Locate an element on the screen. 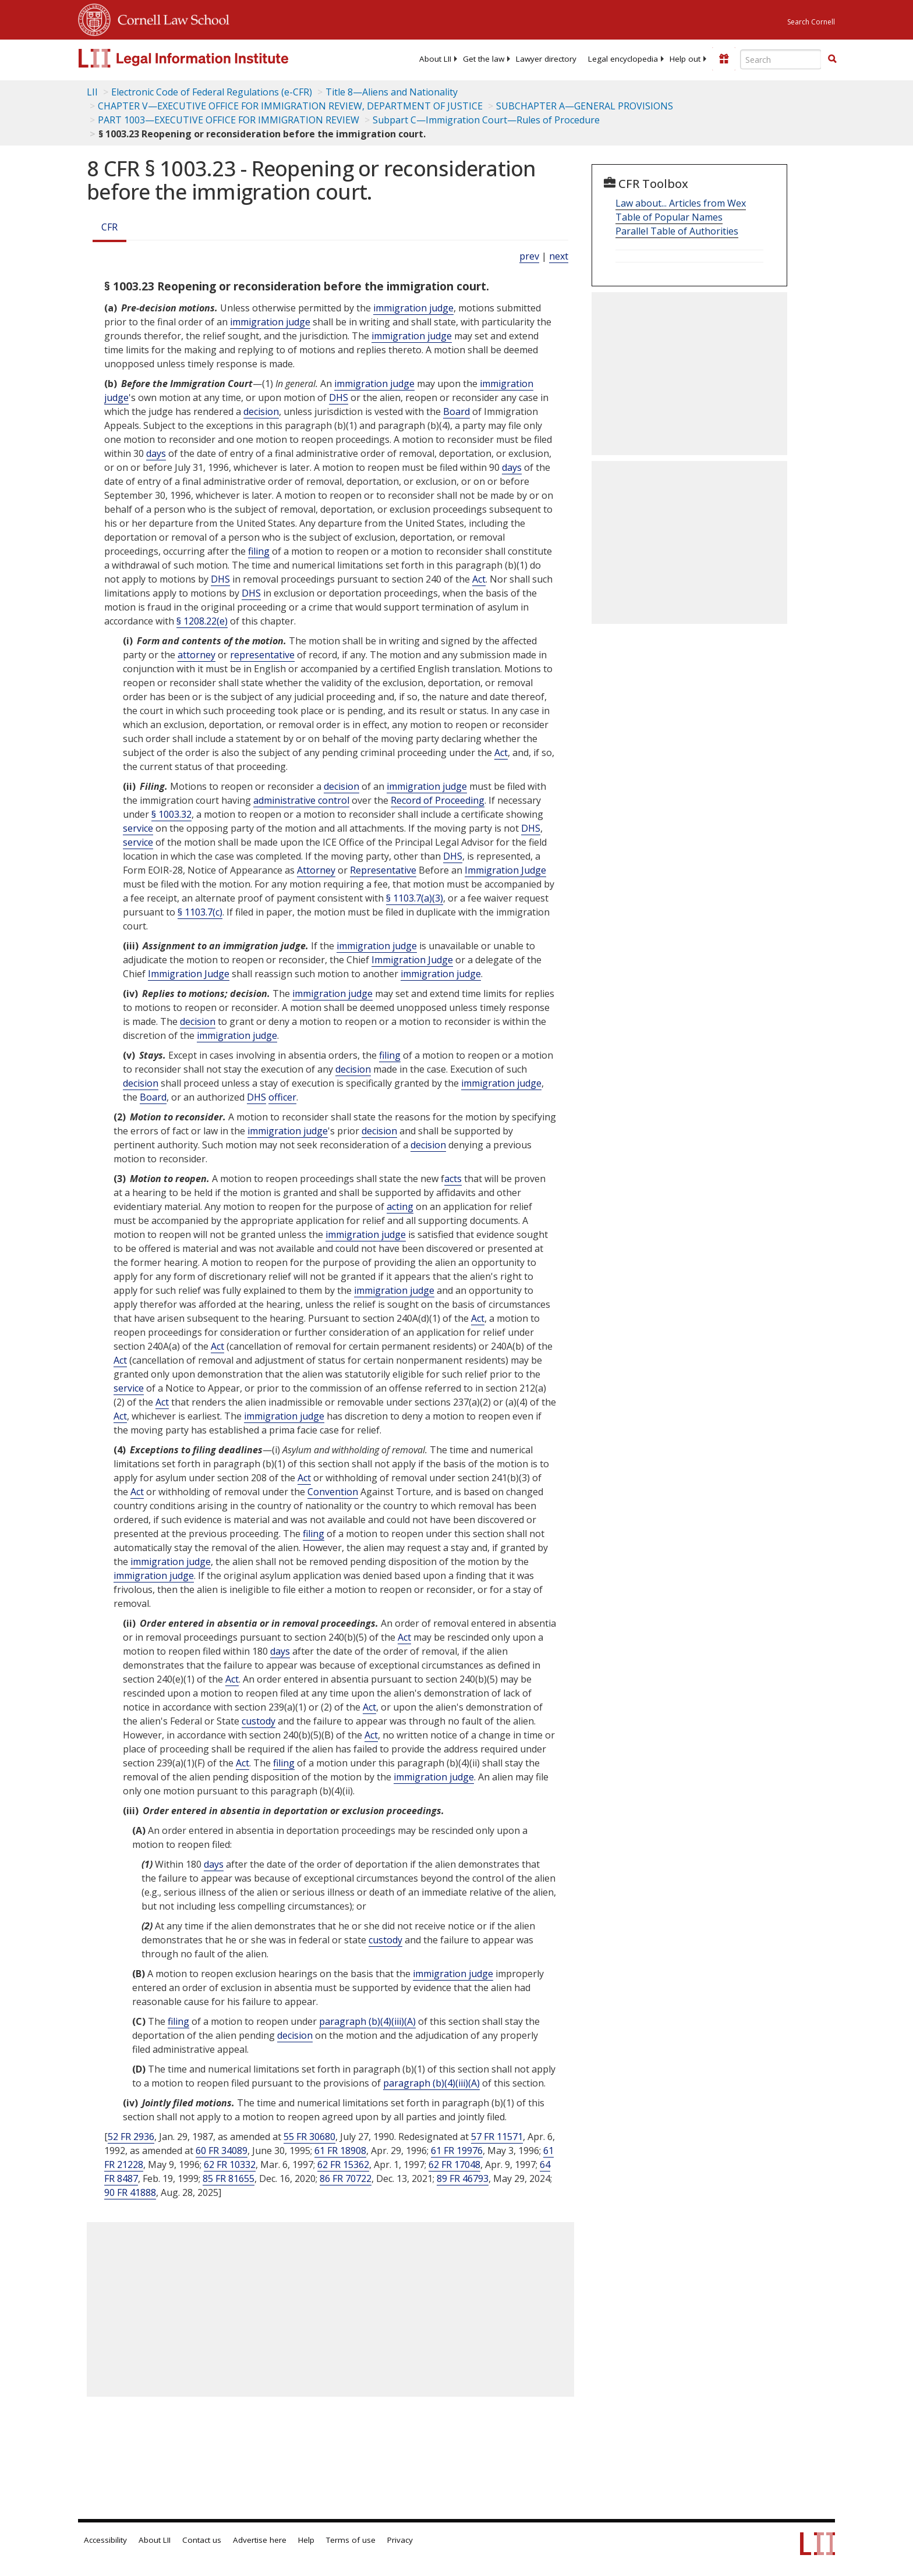 This screenshot has height=2576, width=913. § 1003.32 is located at coordinates (171, 814).